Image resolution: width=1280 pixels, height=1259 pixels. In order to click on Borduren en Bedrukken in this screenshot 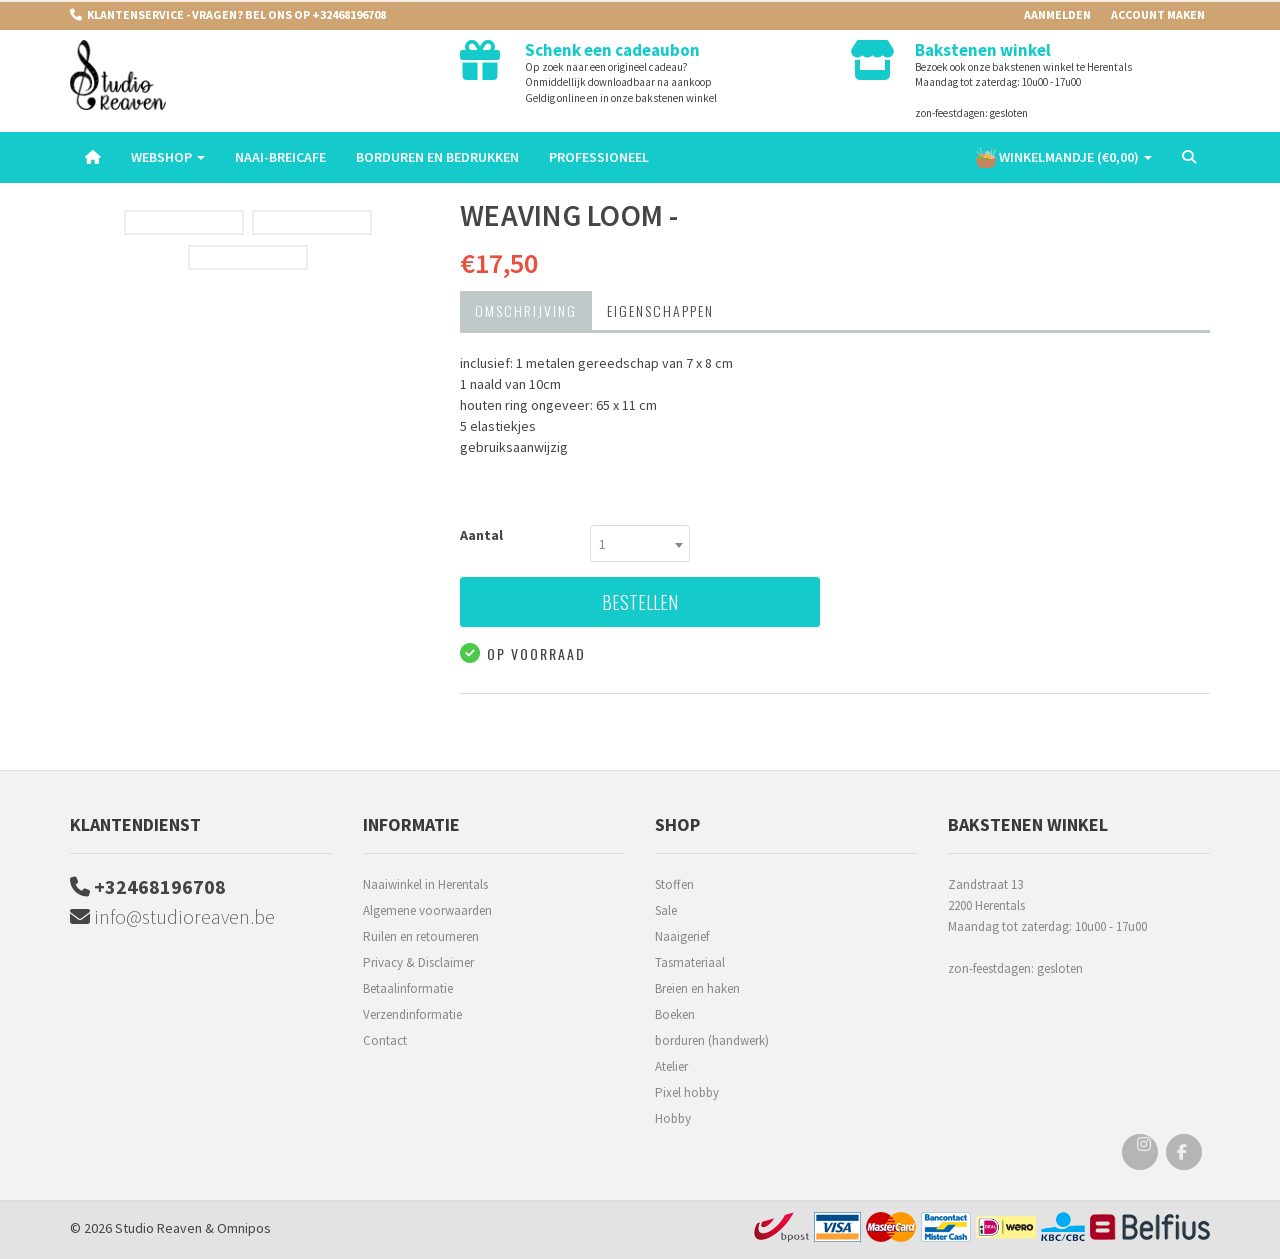, I will do `click(437, 157)`.